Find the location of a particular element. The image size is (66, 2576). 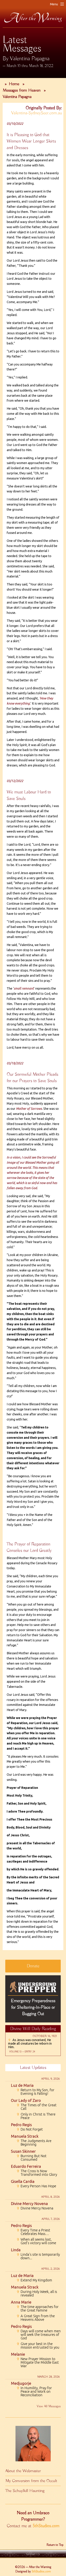

Manuela Strack is located at coordinates (25, 2136).